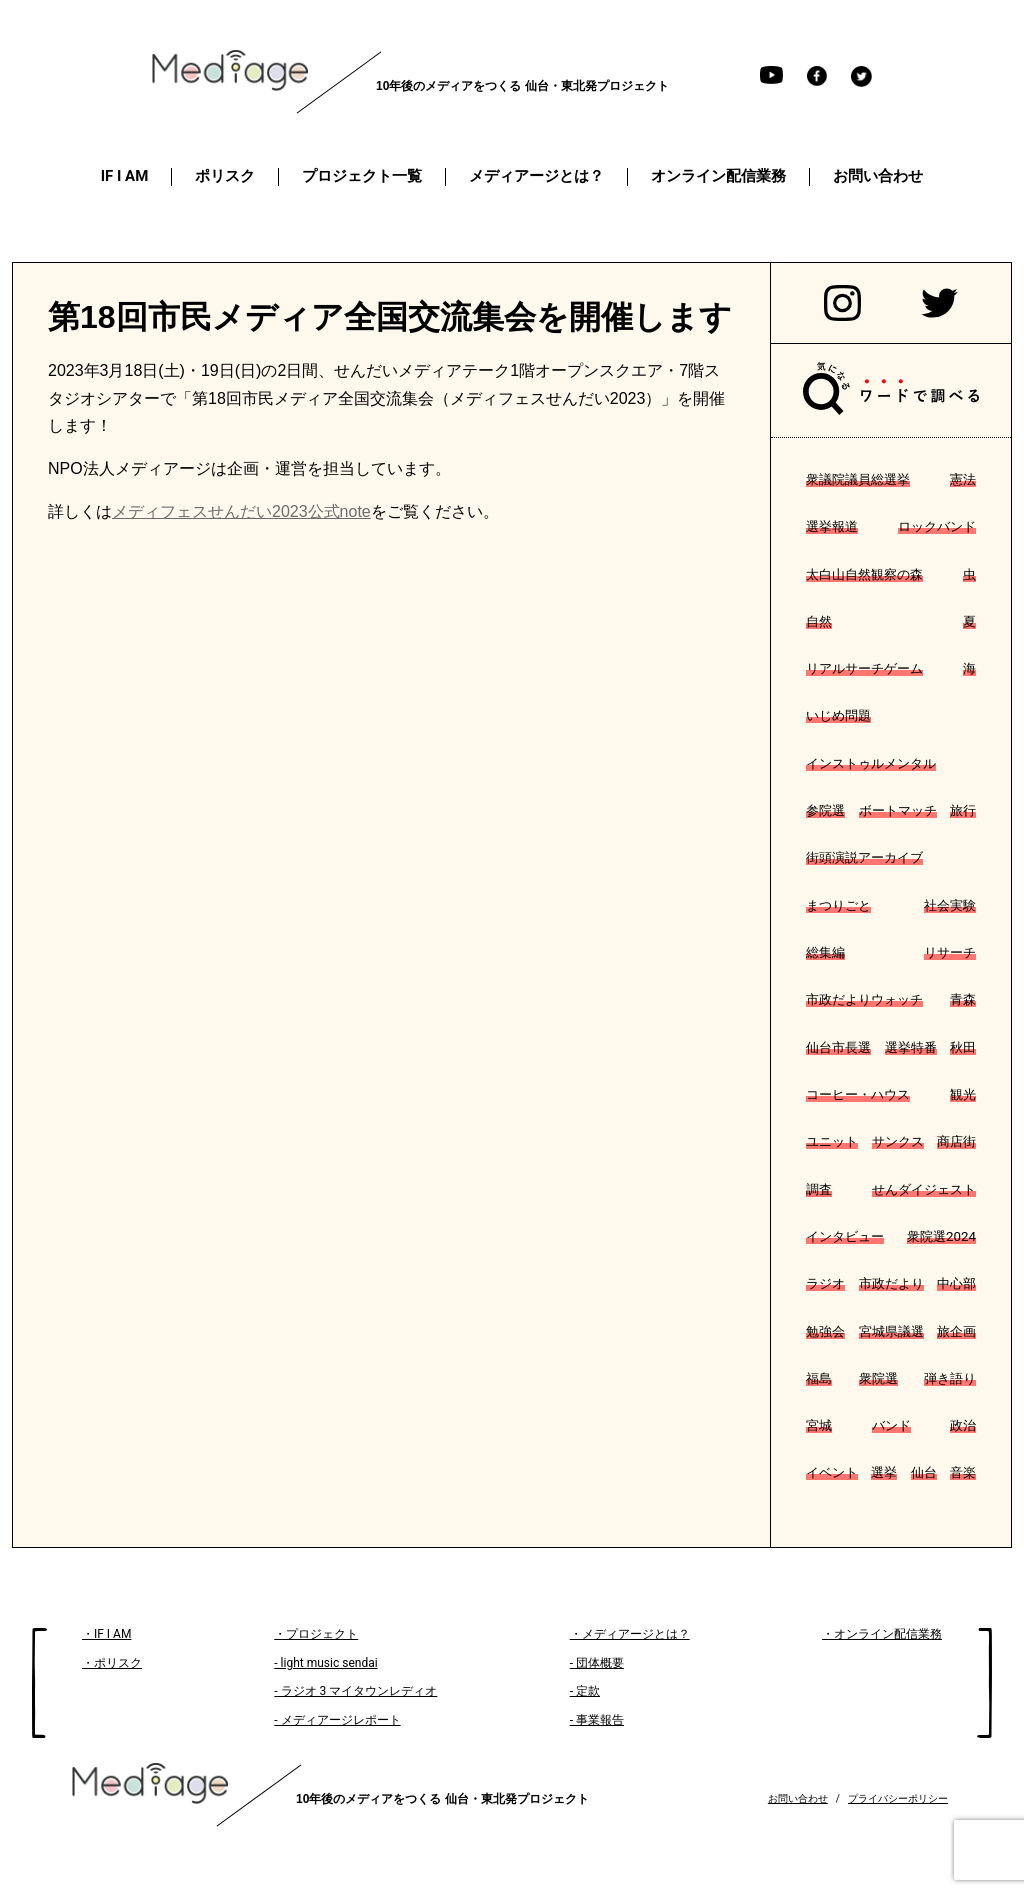 The width and height of the screenshot is (1024, 1894). Describe the element at coordinates (891, 1331) in the screenshot. I see `宮城県議選` at that location.